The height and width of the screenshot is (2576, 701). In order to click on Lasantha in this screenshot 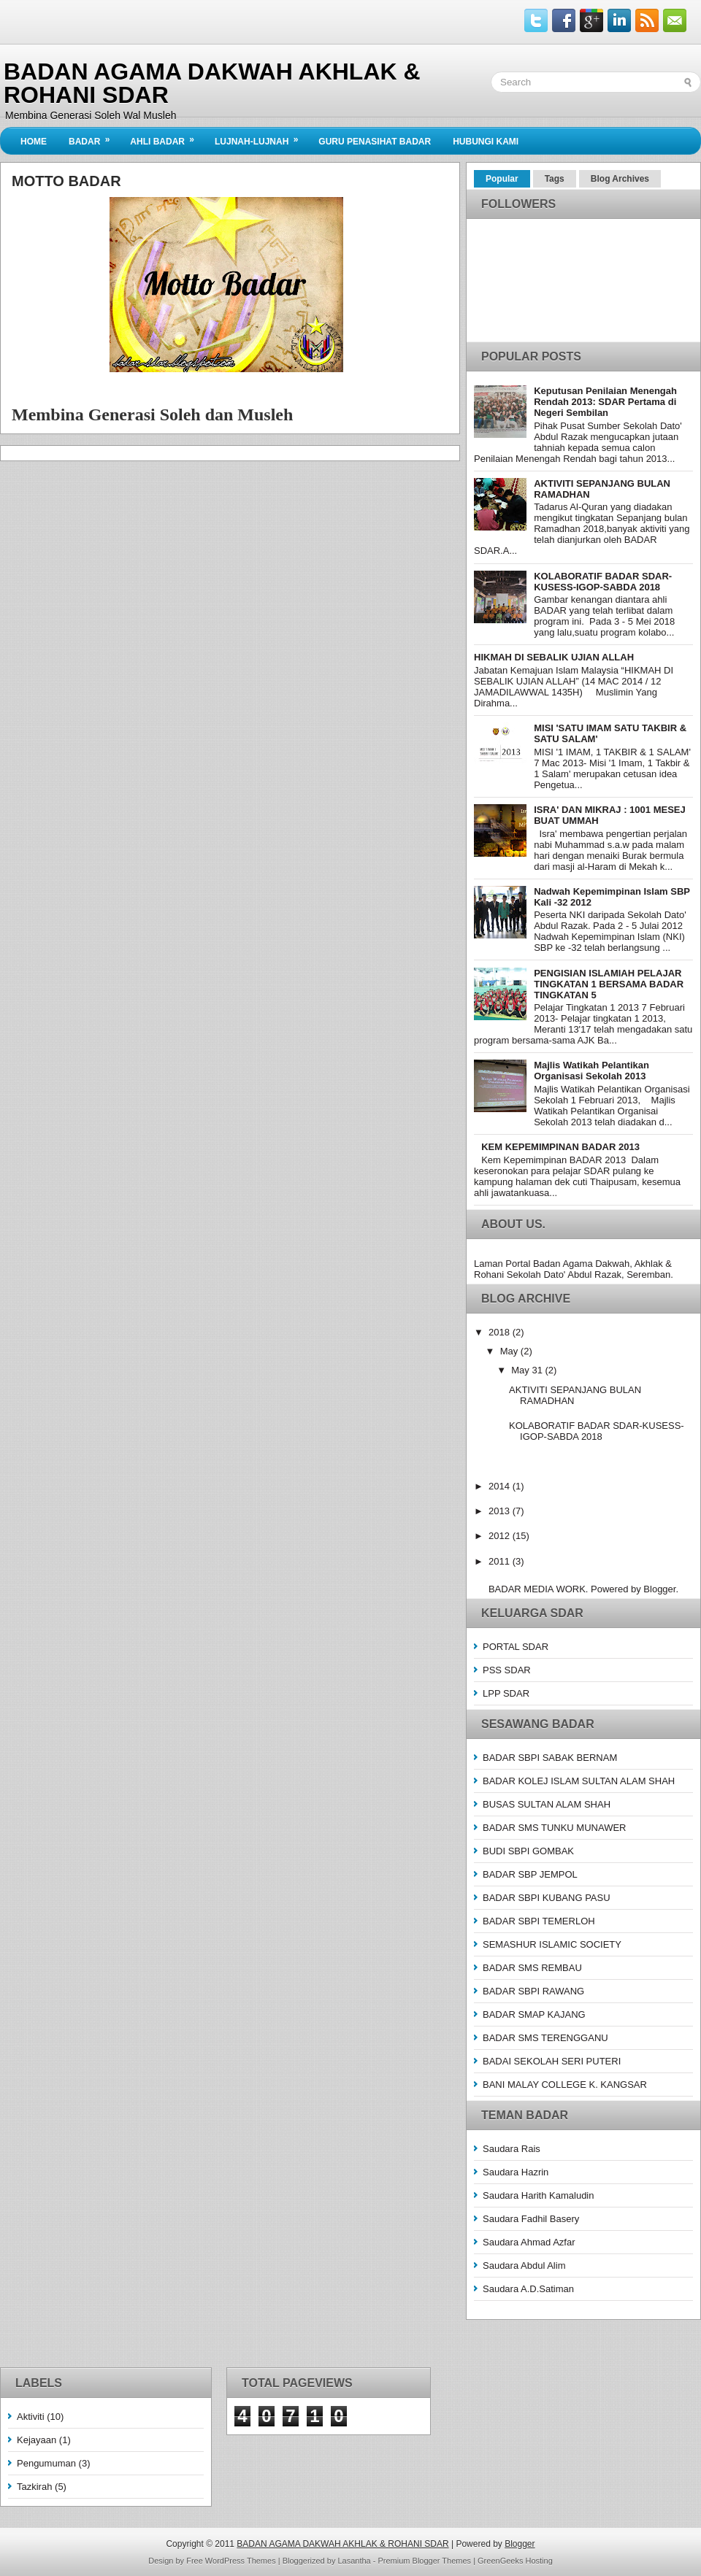, I will do `click(353, 2560)`.